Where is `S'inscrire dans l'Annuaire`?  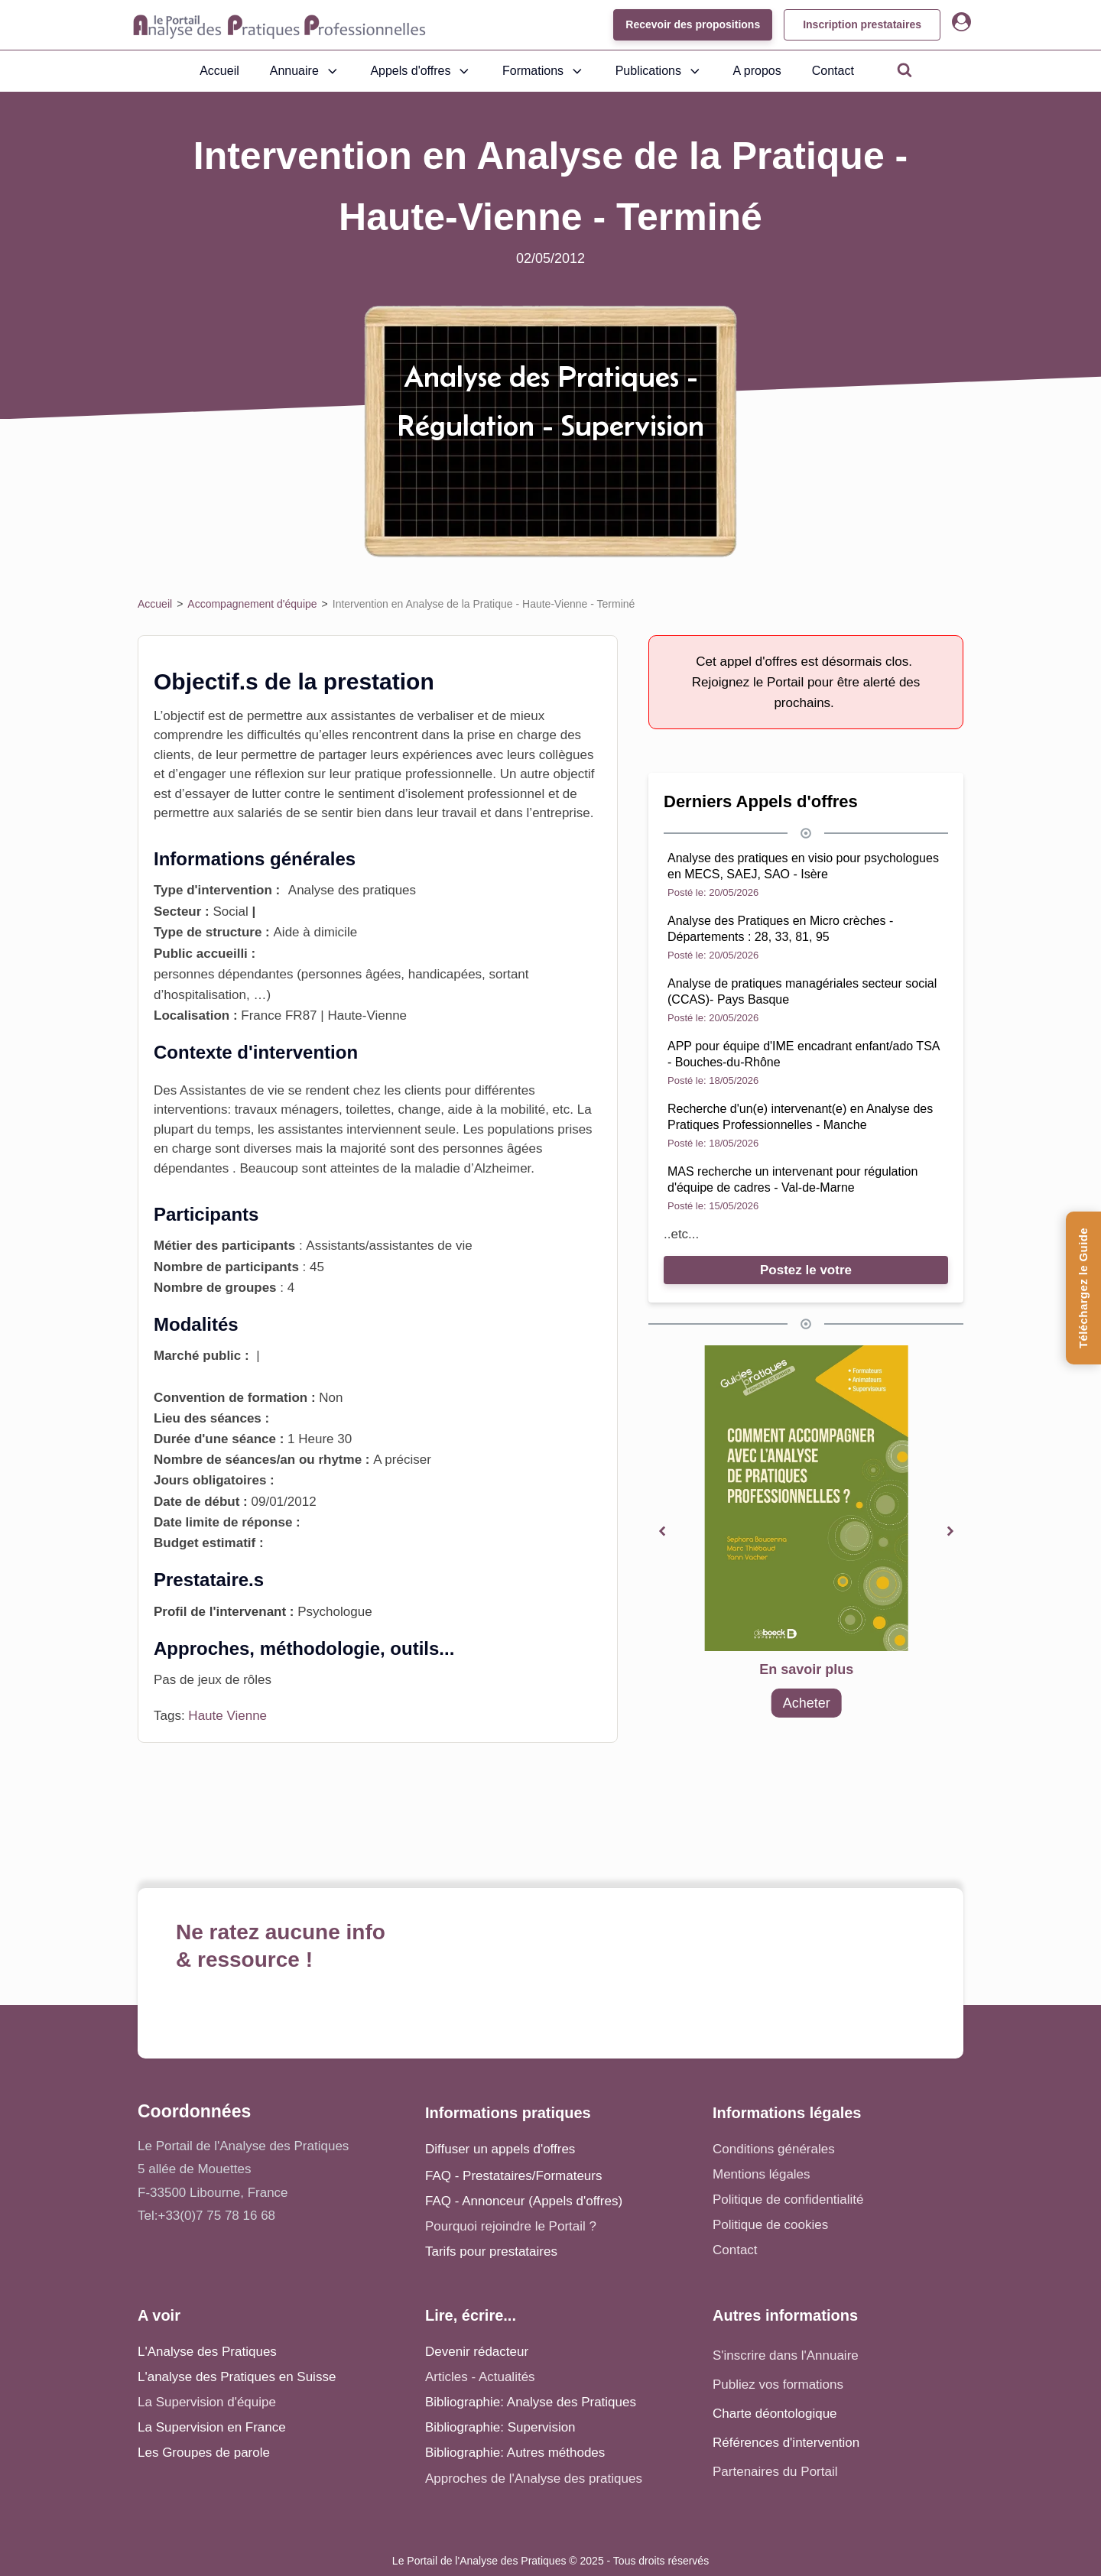 S'inscrire dans l'Annuaire is located at coordinates (786, 2355).